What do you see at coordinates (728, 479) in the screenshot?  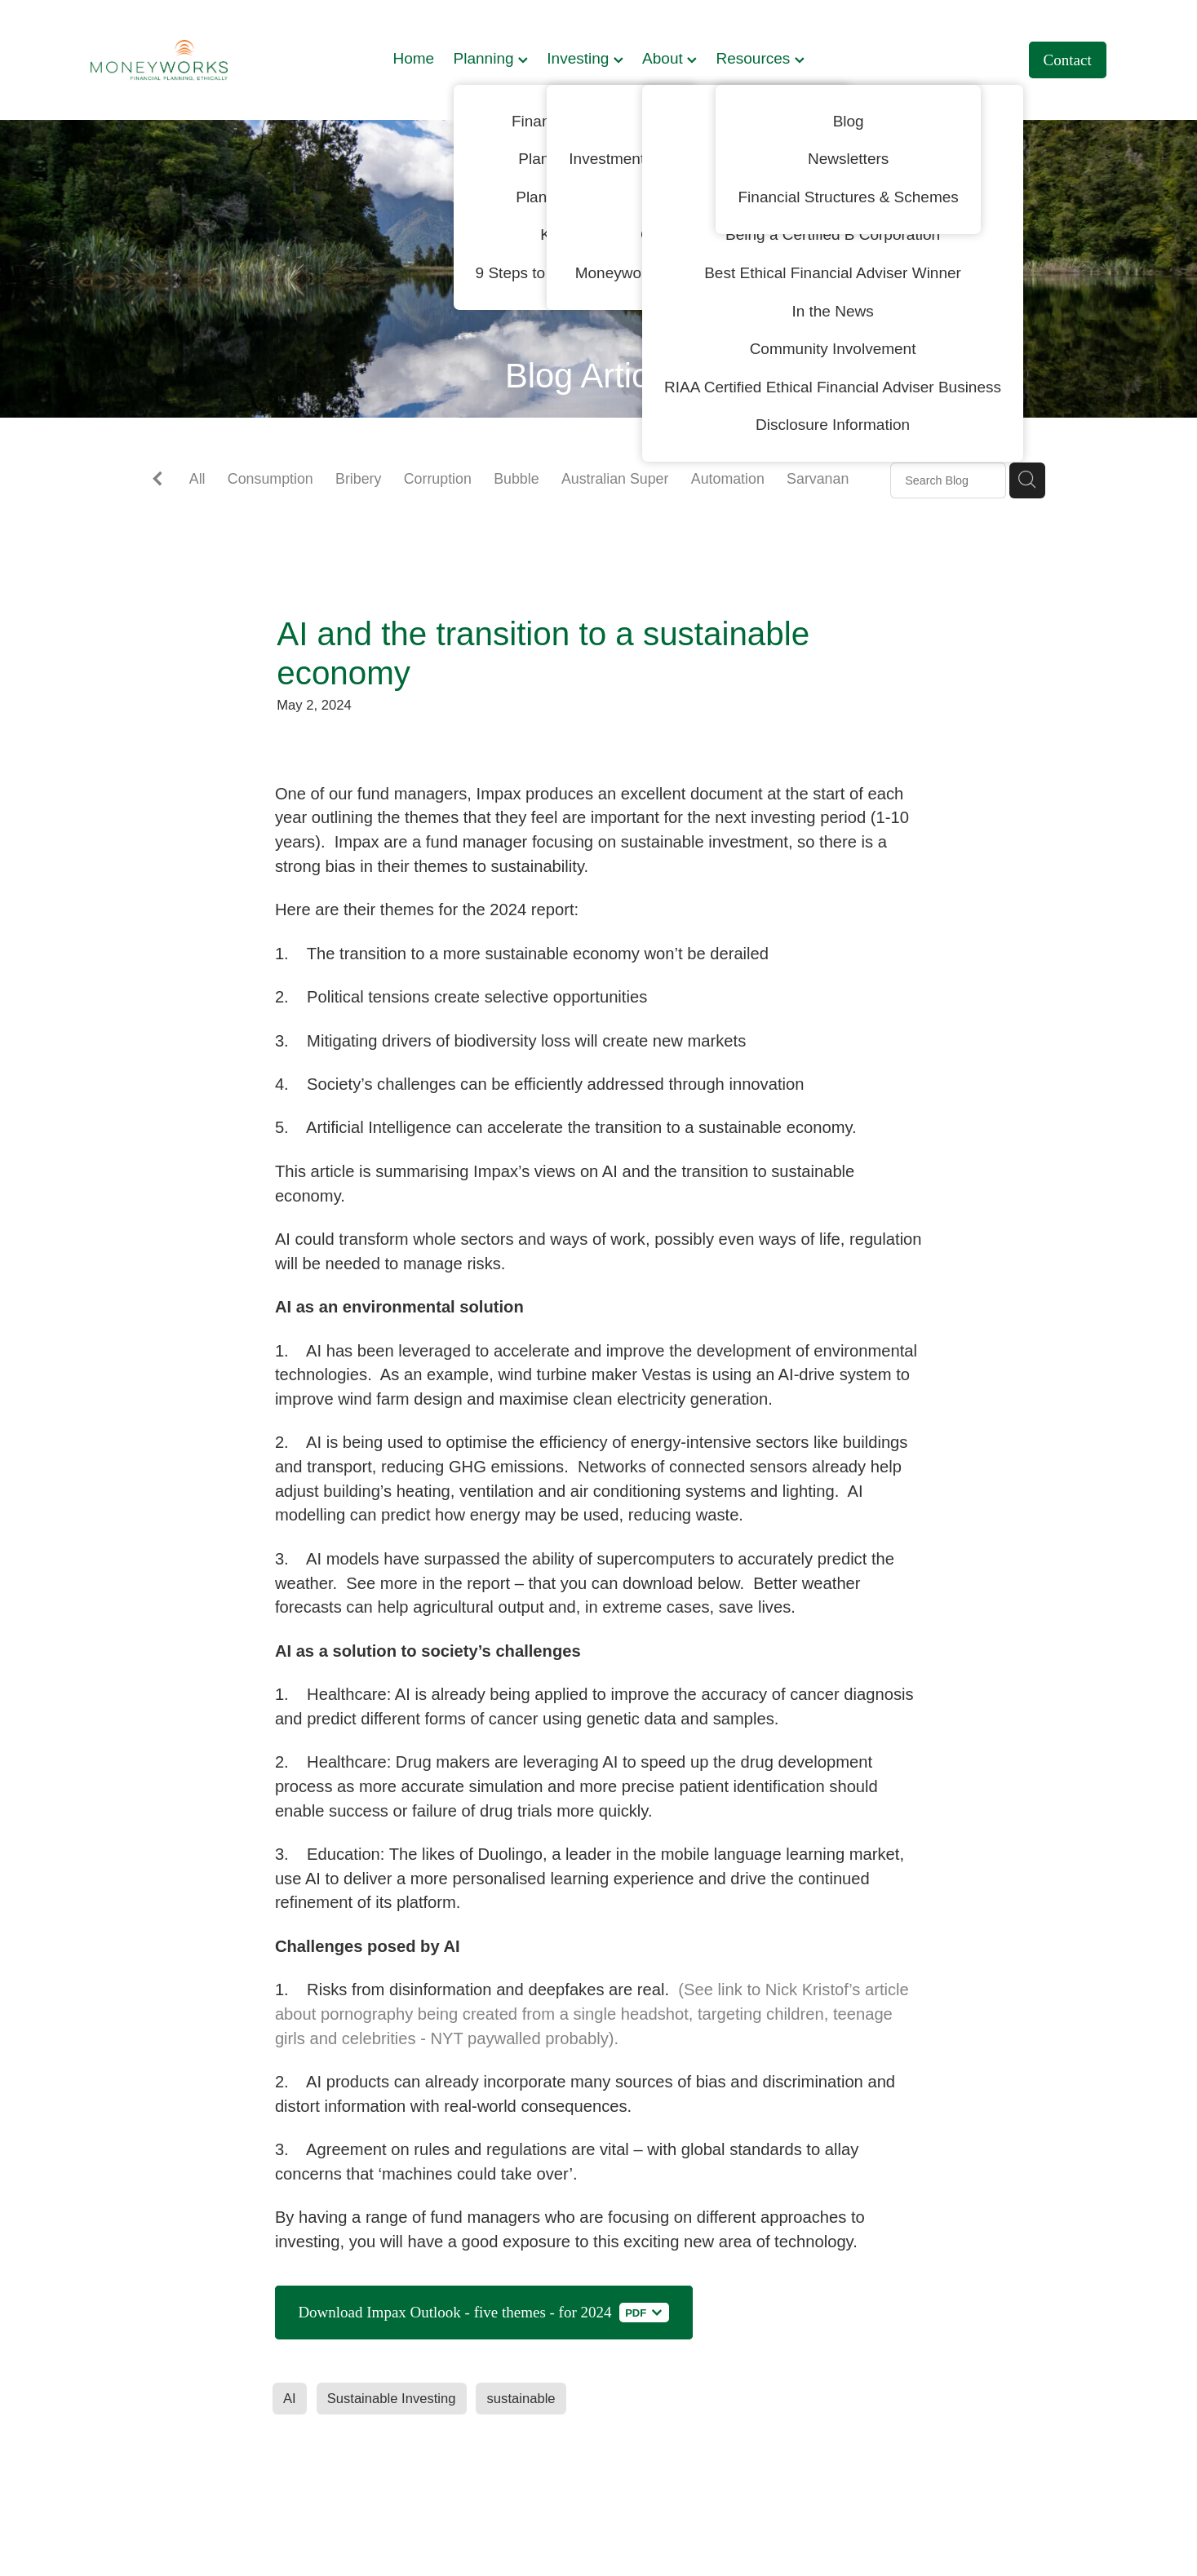 I see `Automation` at bounding box center [728, 479].